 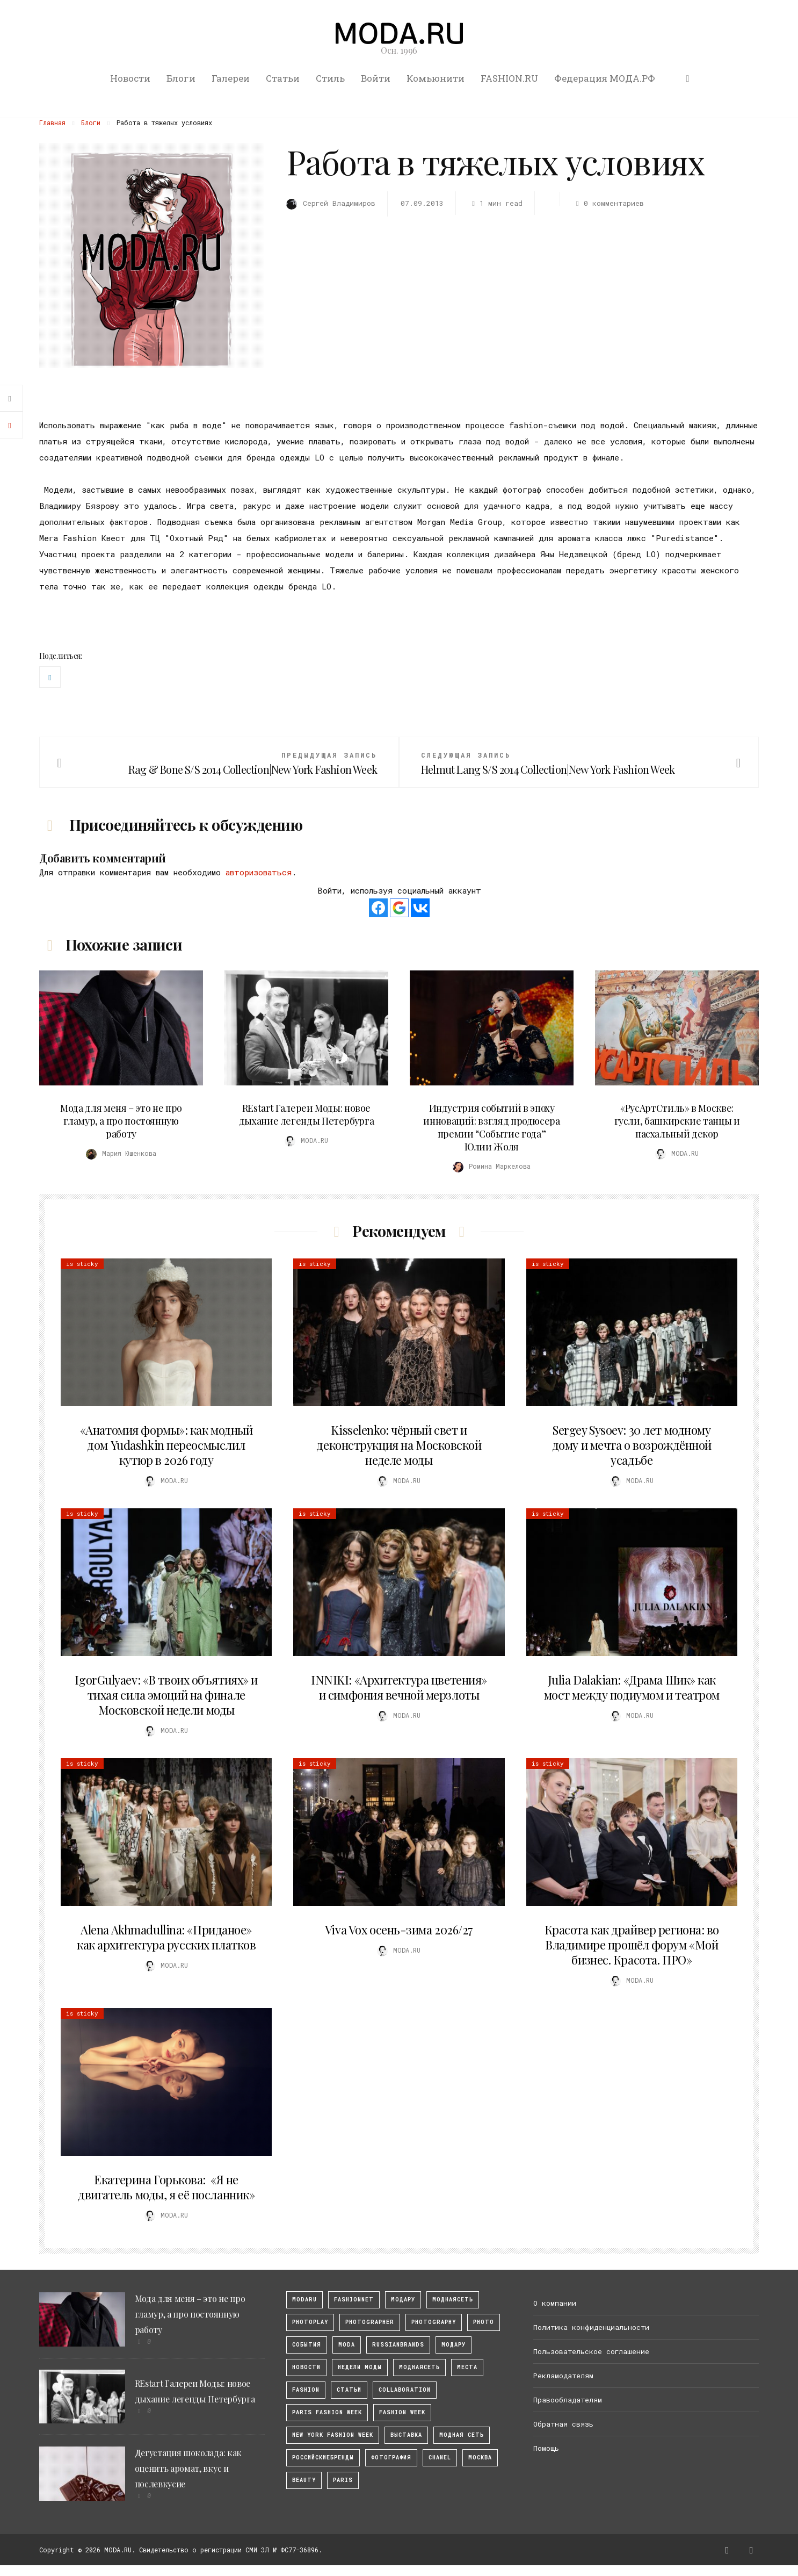 I want to click on Chanel, so click(x=440, y=2457).